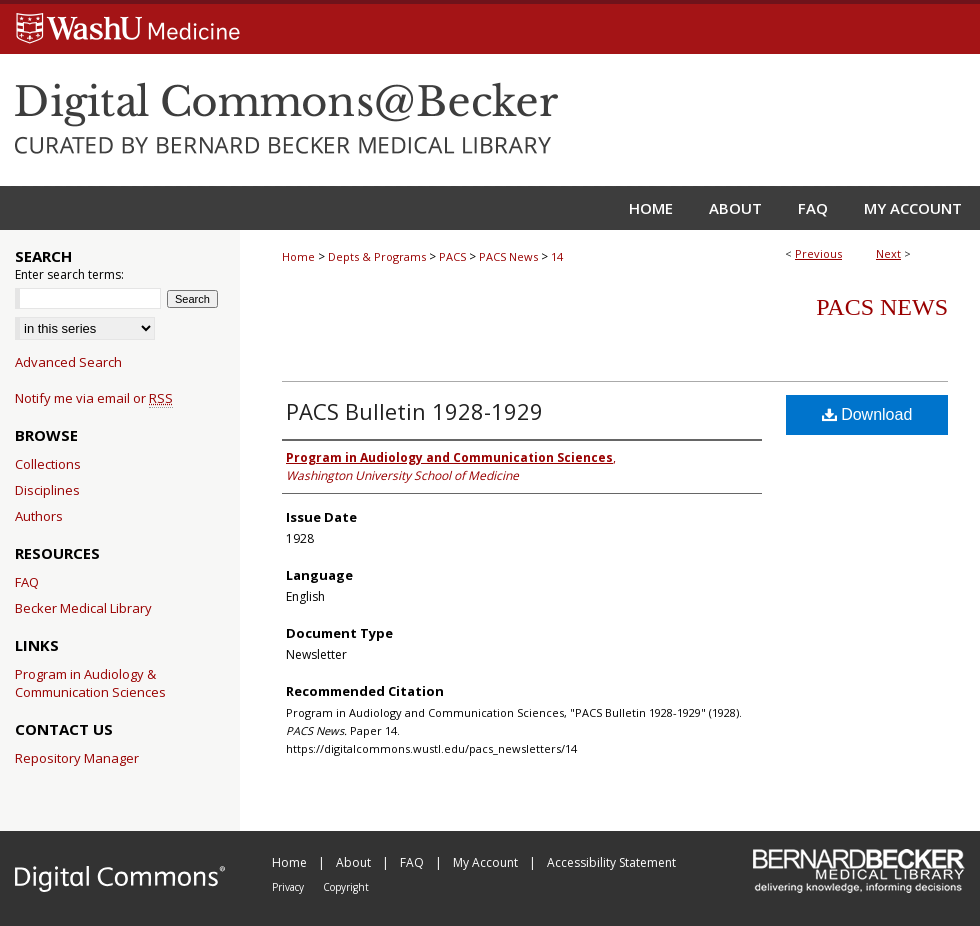 This screenshot has height=926, width=980. I want to click on Repository Manager, so click(77, 758).